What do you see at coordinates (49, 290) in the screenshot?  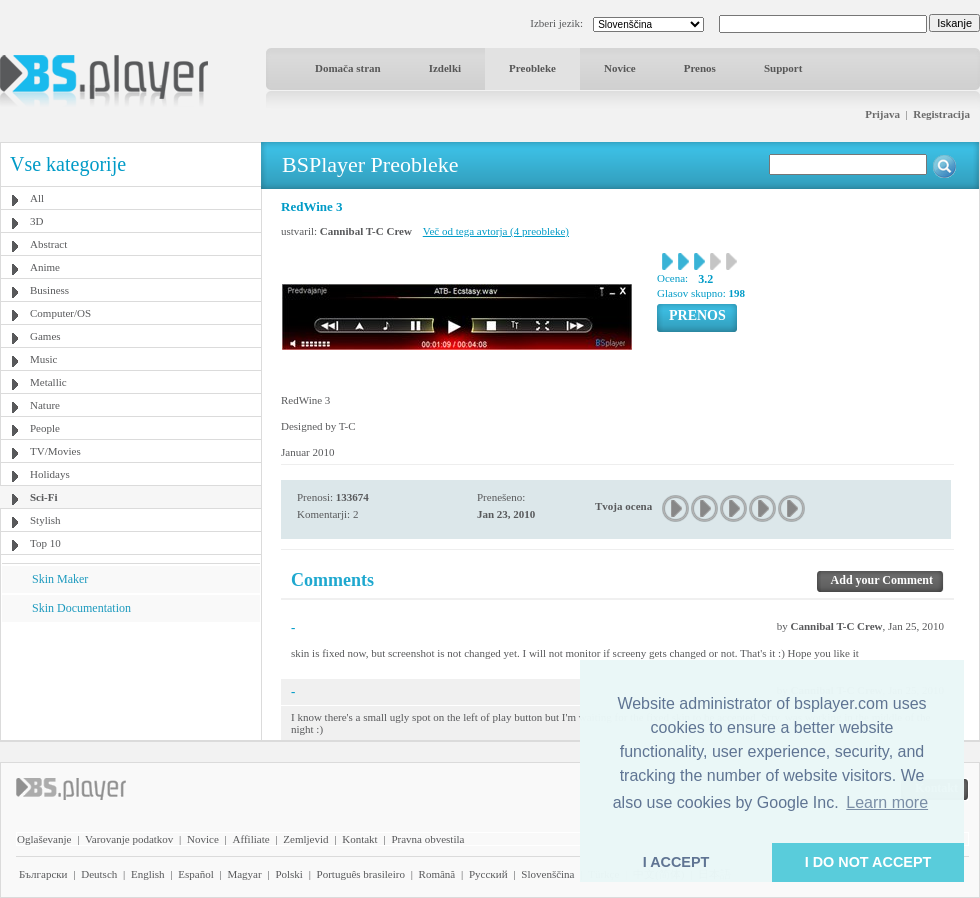 I see `Business` at bounding box center [49, 290].